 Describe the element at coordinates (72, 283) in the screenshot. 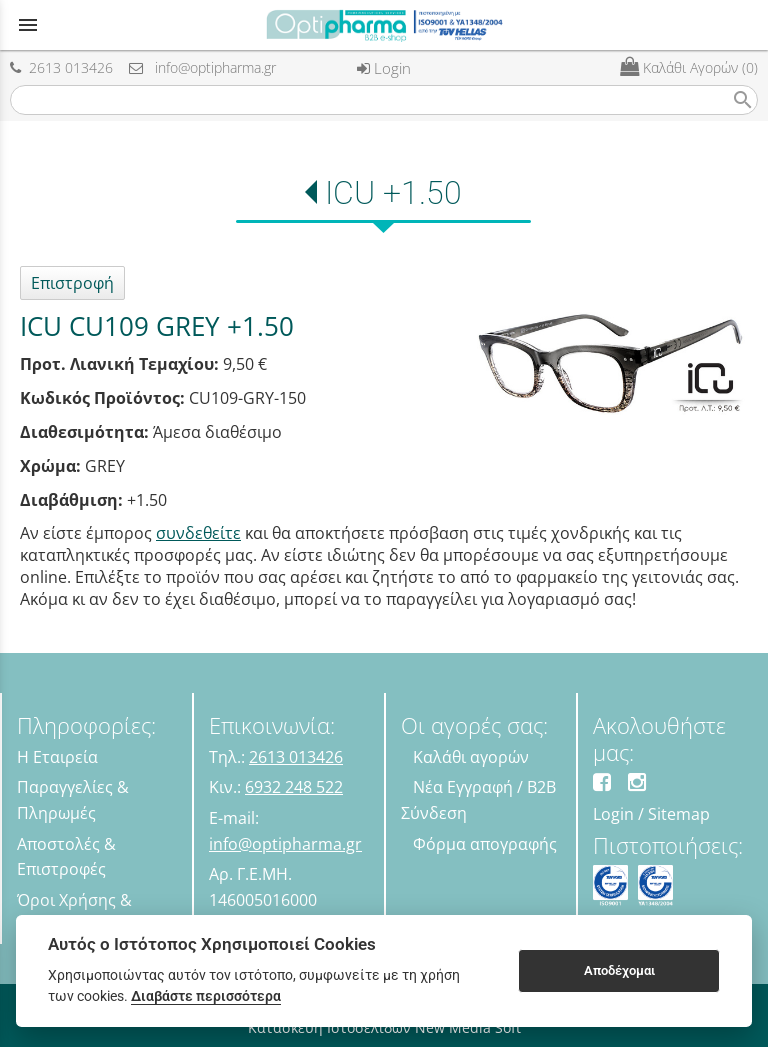

I see `Επιστροφή` at that location.